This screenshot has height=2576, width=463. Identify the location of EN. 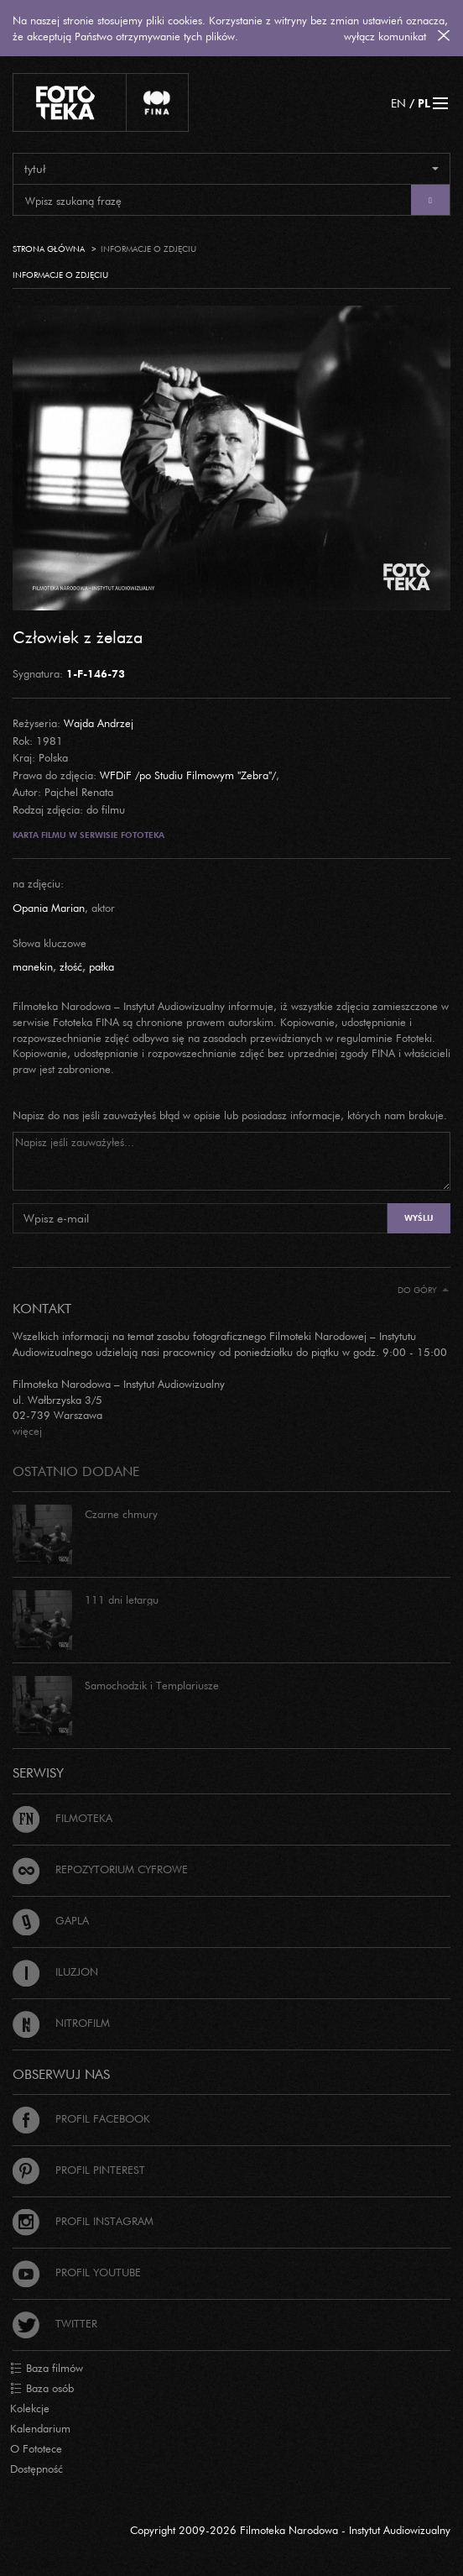
(398, 103).